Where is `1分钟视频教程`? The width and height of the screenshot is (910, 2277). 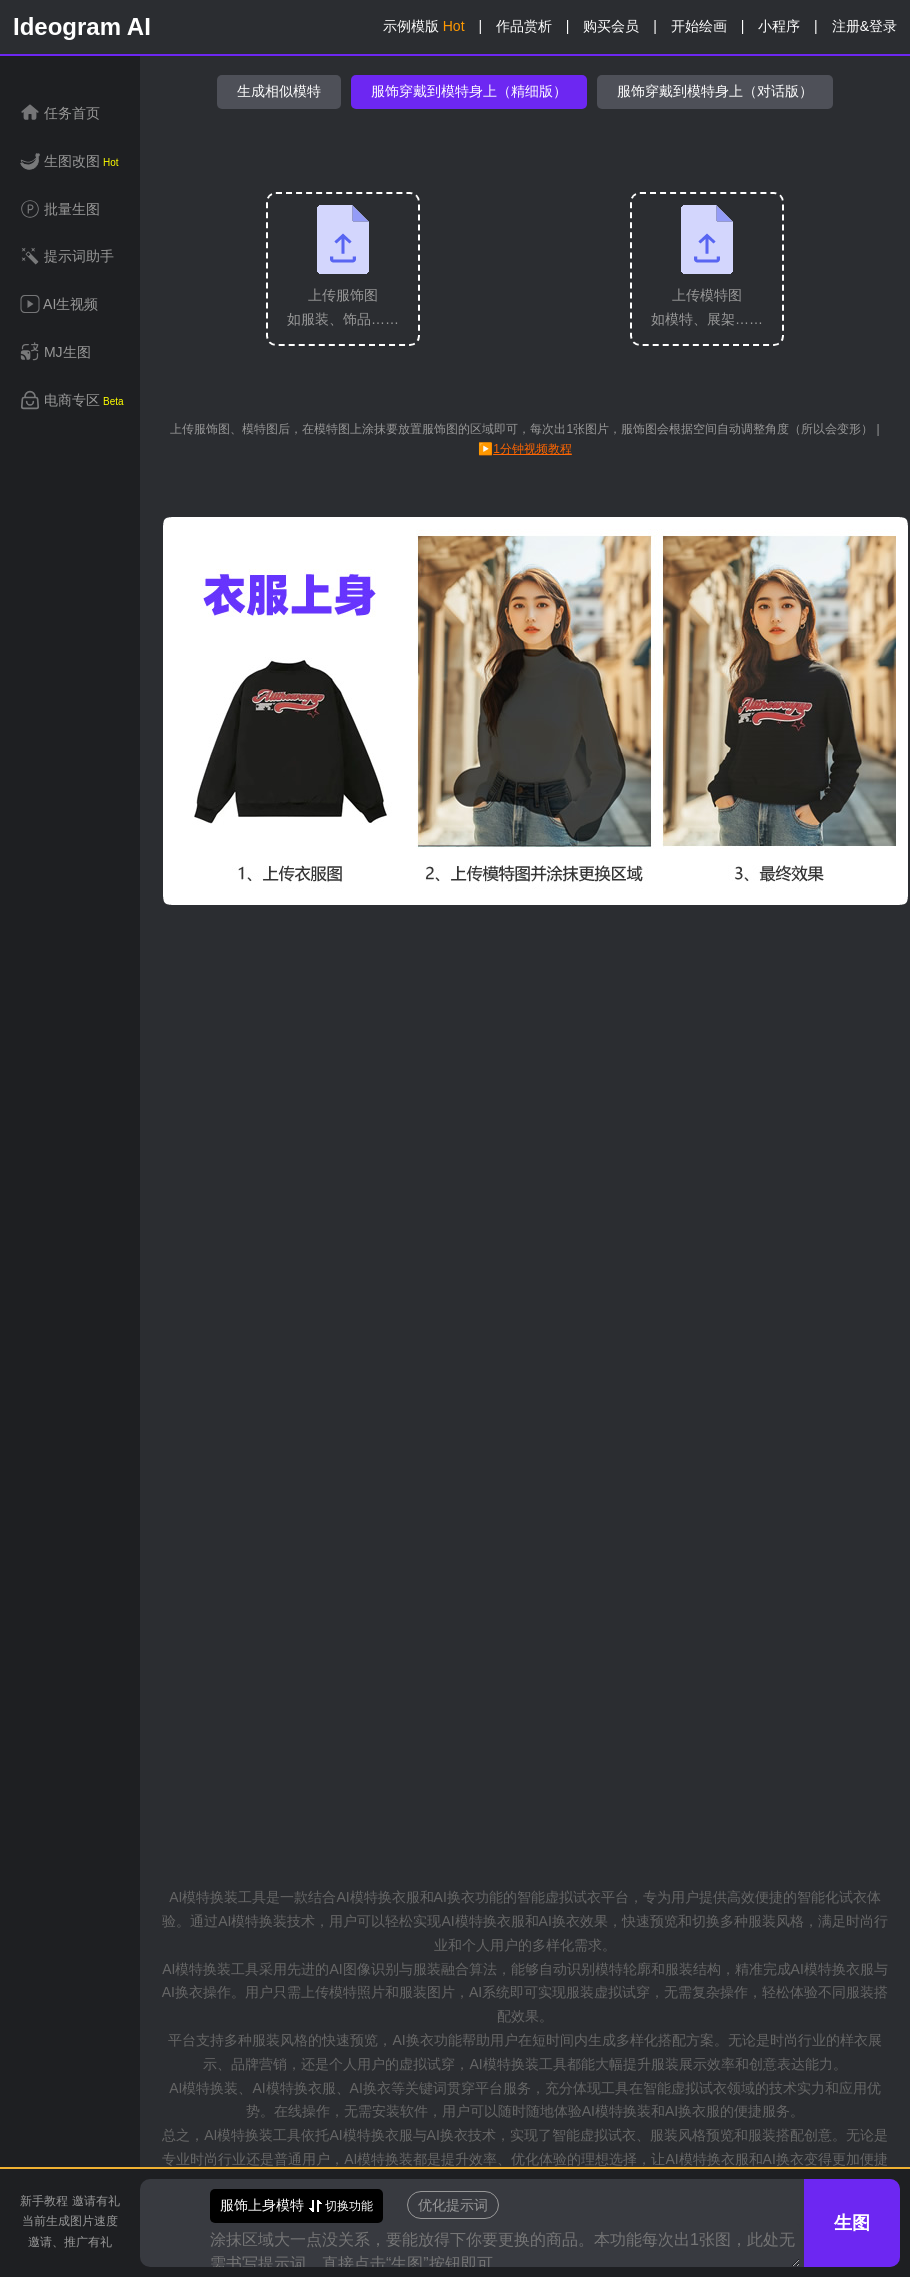
1分钟视频教程 is located at coordinates (532, 449).